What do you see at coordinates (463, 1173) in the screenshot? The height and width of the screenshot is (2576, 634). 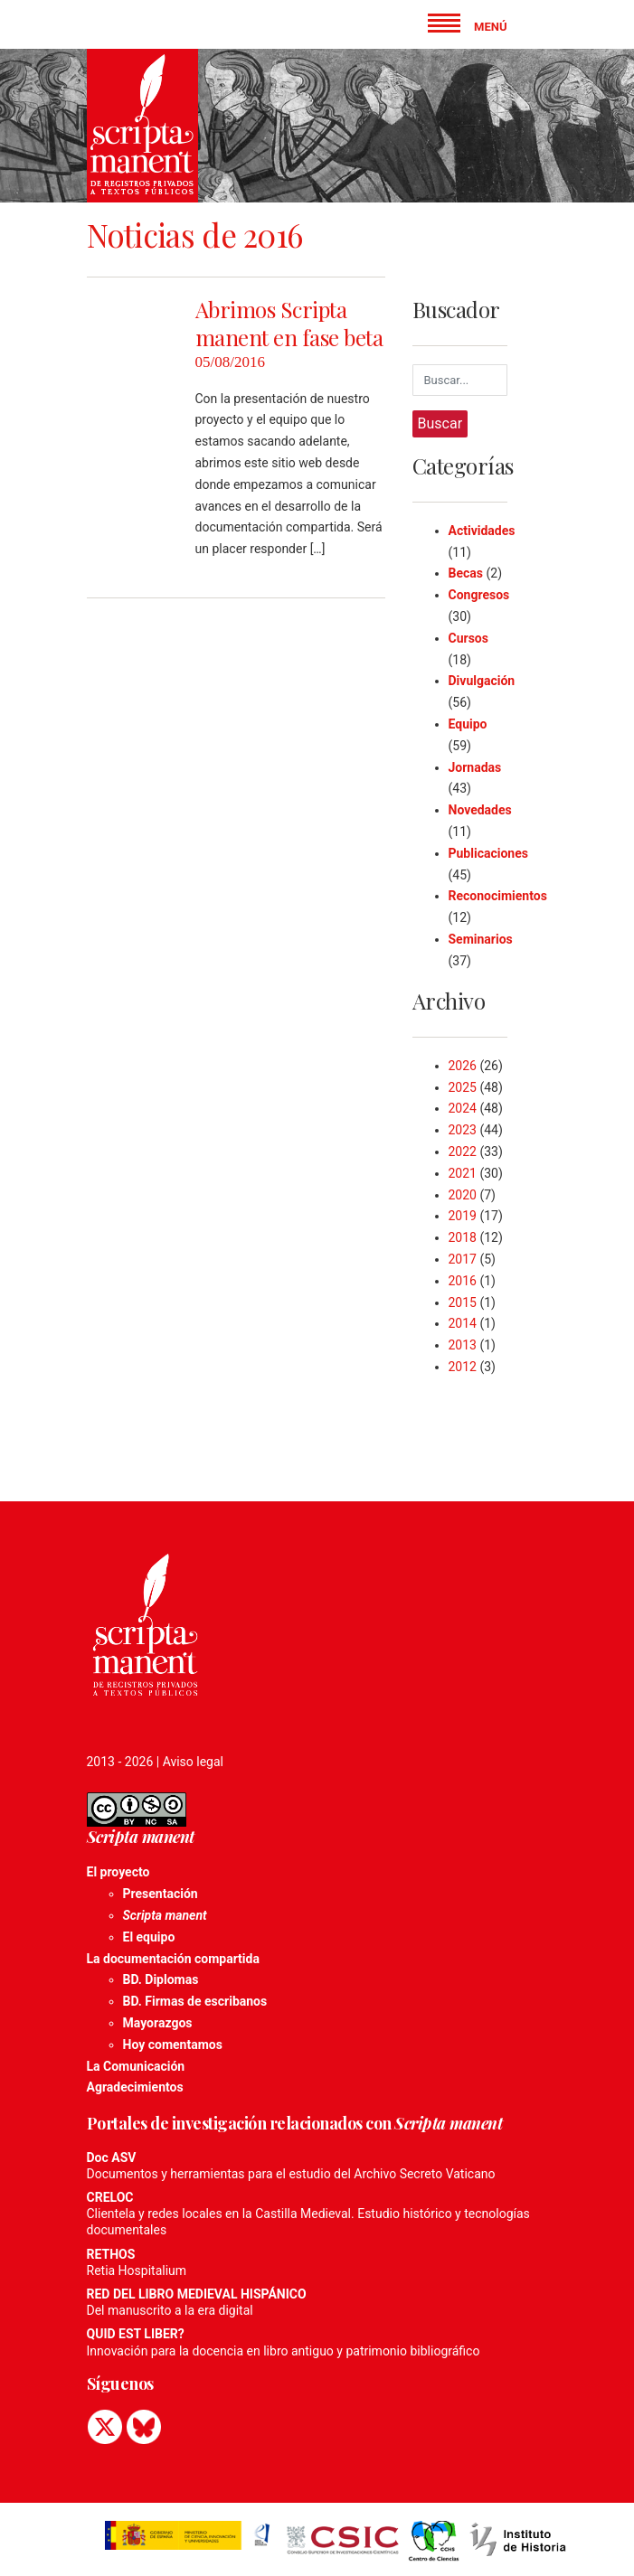 I see `2021` at bounding box center [463, 1173].